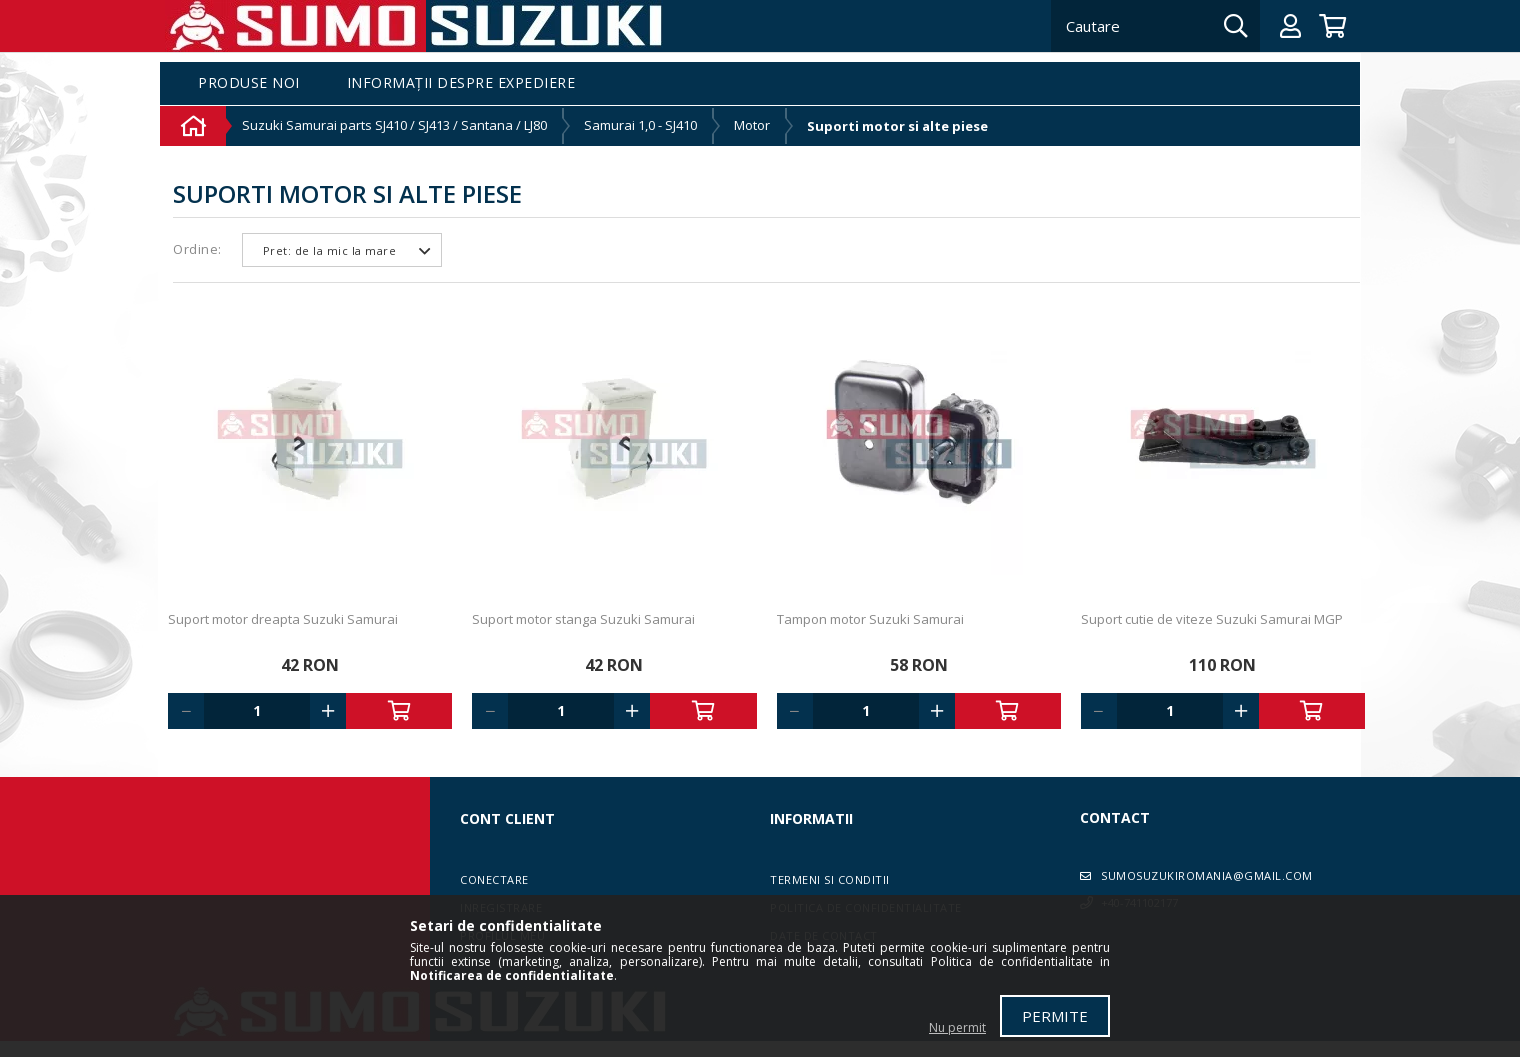 Image resolution: width=1520 pixels, height=1057 pixels. Describe the element at coordinates (461, 83) in the screenshot. I see `Informații despre expediere` at that location.